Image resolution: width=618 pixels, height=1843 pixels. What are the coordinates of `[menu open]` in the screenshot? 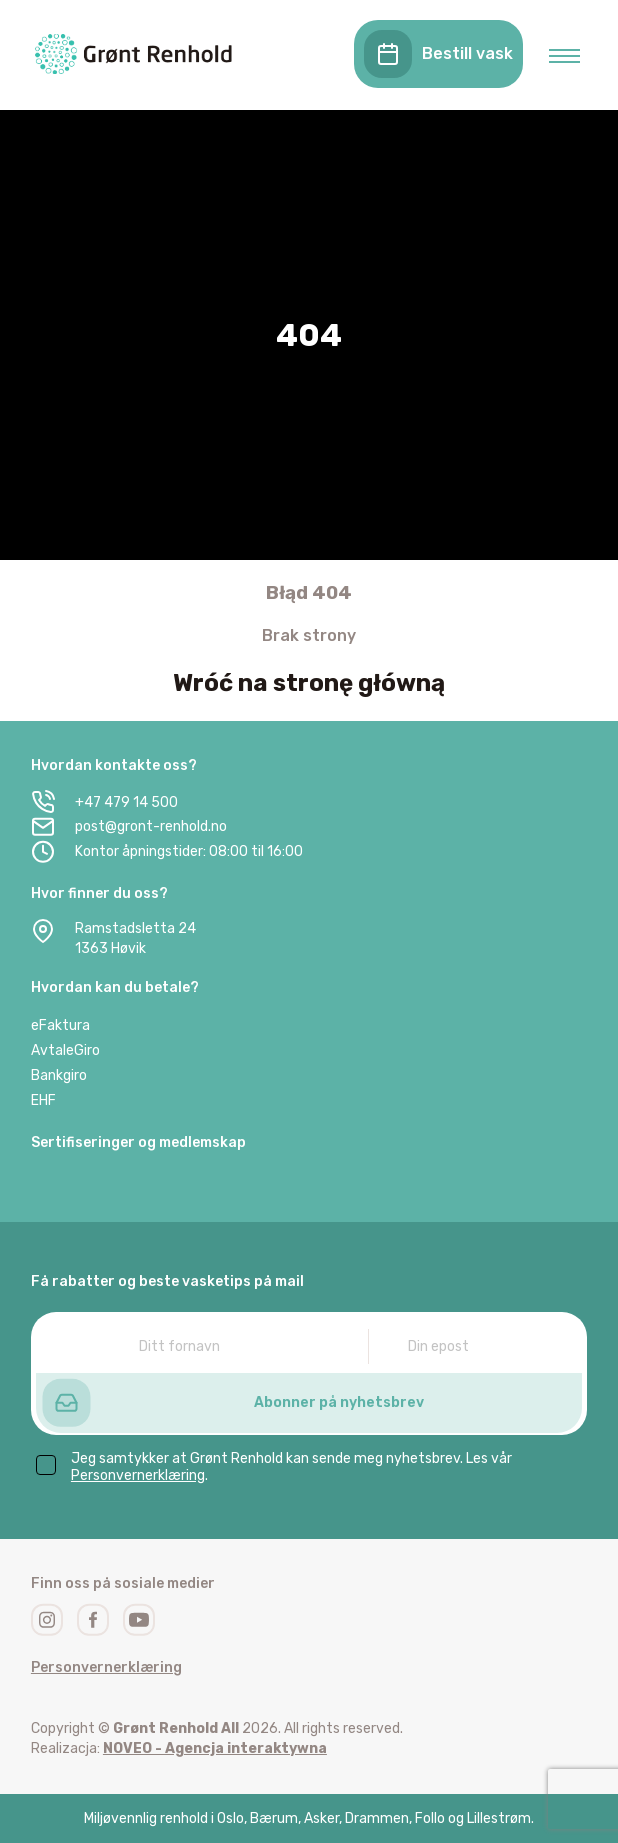 It's located at (564, 56).